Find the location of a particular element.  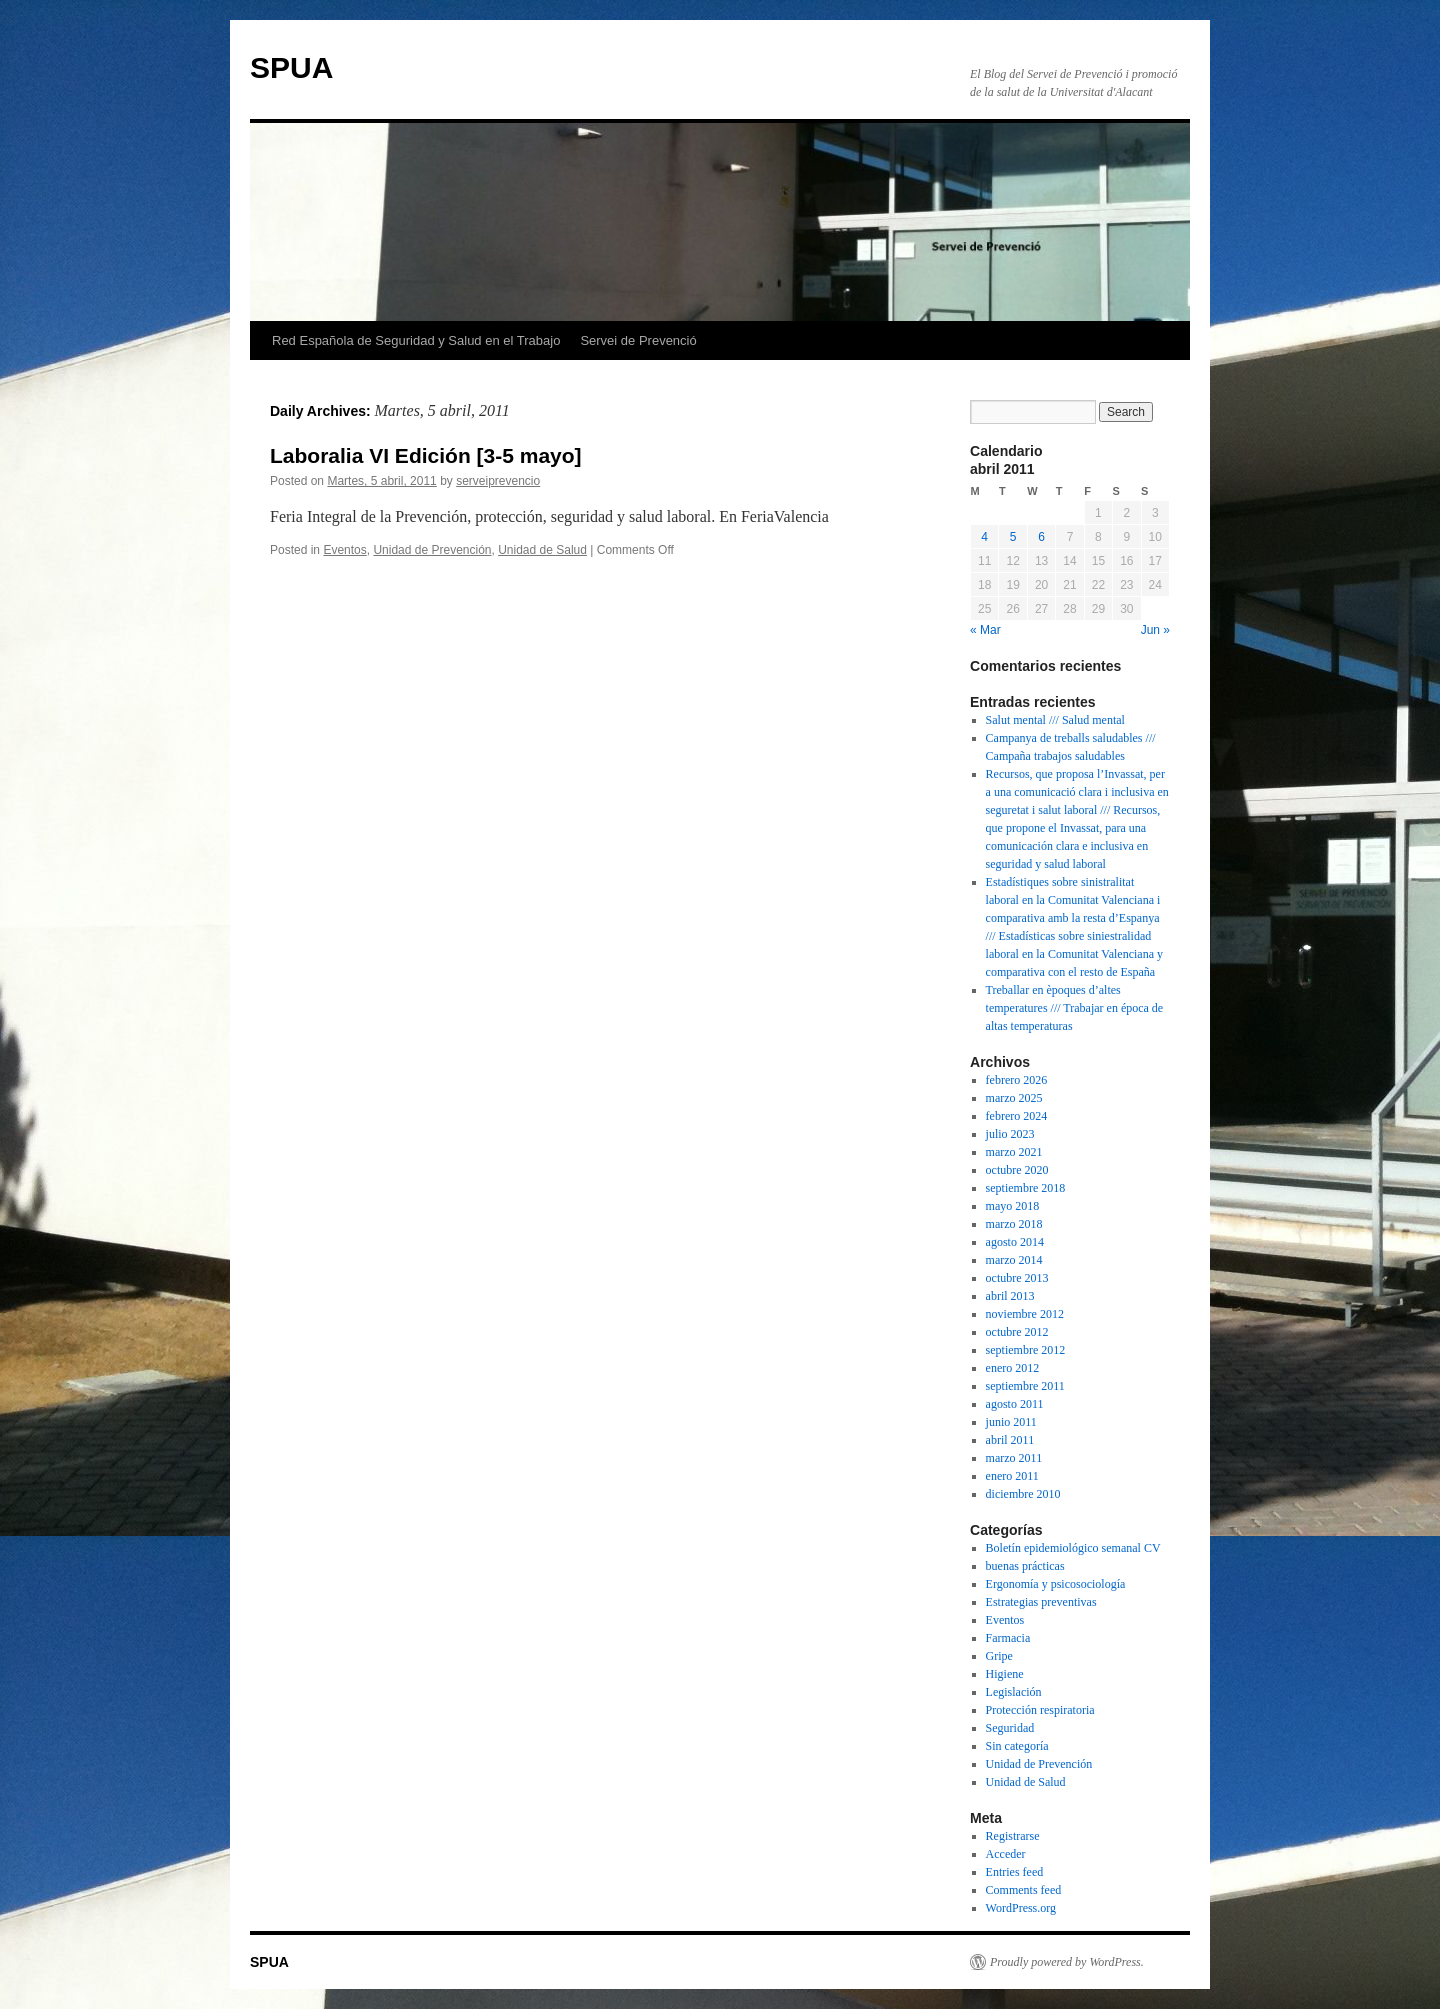

Laboralia VI Edición [3-5 mayo] is located at coordinates (426, 455).